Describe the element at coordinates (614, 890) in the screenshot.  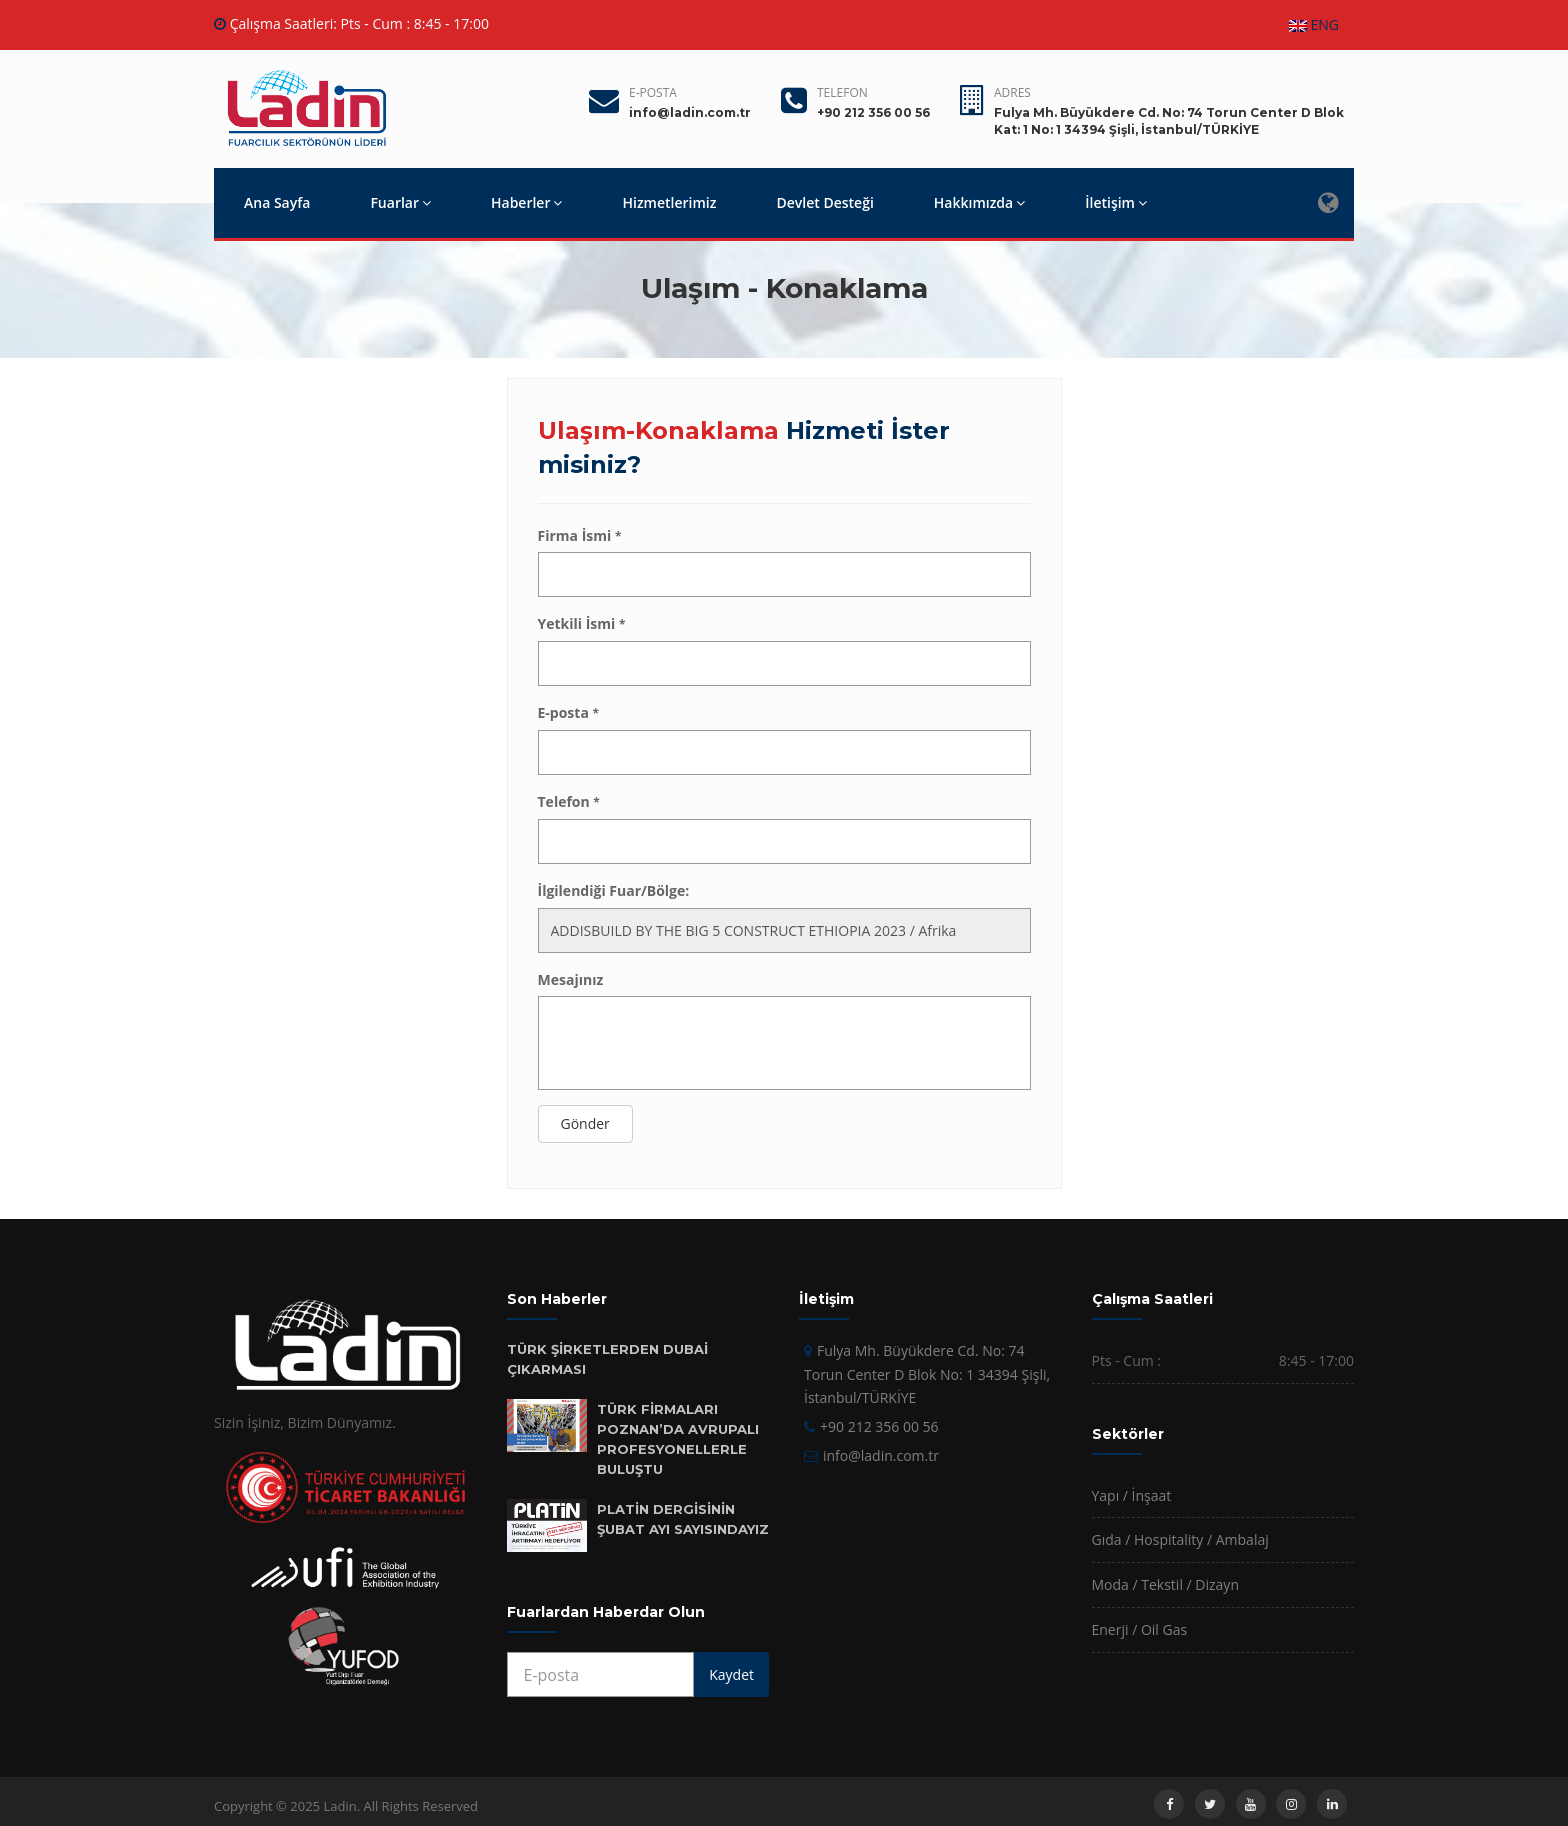
I see `İlgilendiği Fuar/Bölge:` at that location.